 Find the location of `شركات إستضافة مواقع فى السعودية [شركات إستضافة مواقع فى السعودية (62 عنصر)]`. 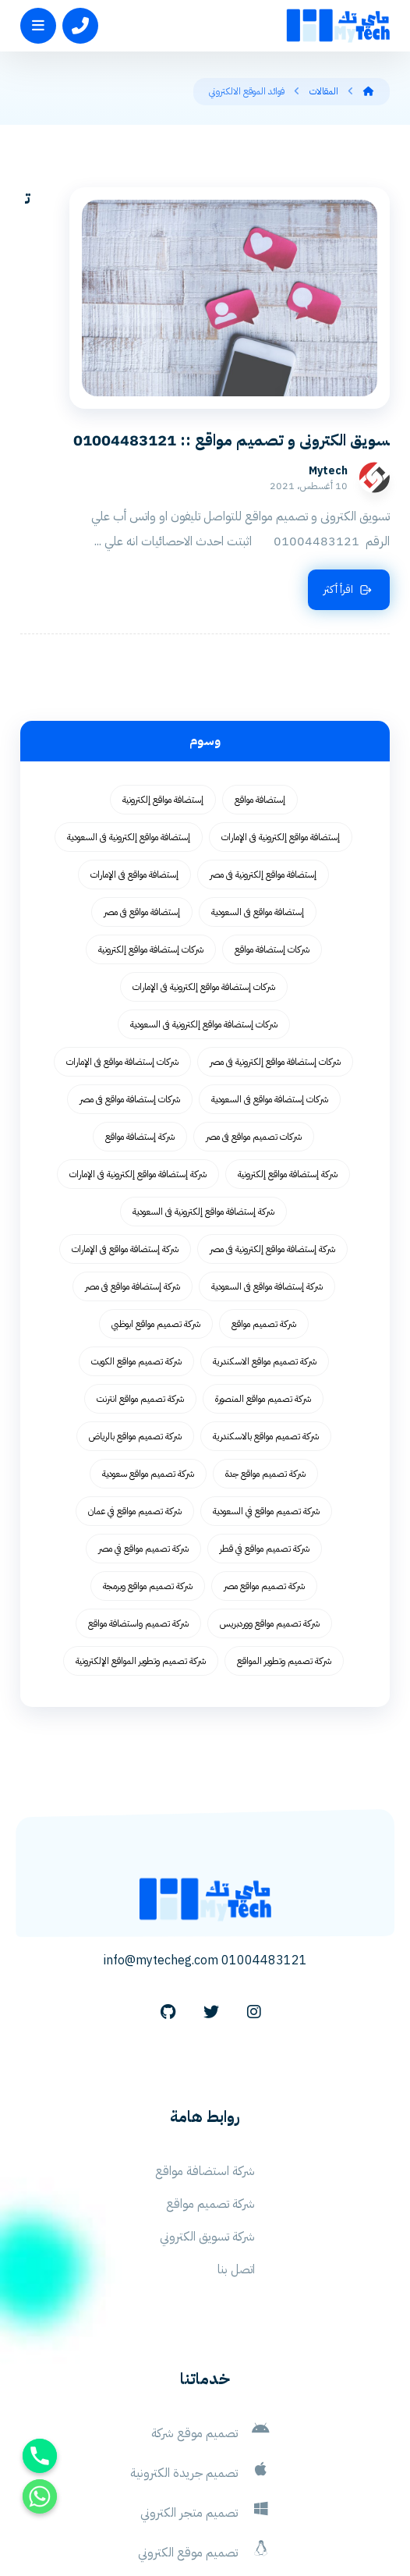

شركات إستضافة مواقع فى السعودية [شركات إستضافة مواقع فى السعودية (62 عنصر)] is located at coordinates (269, 978).